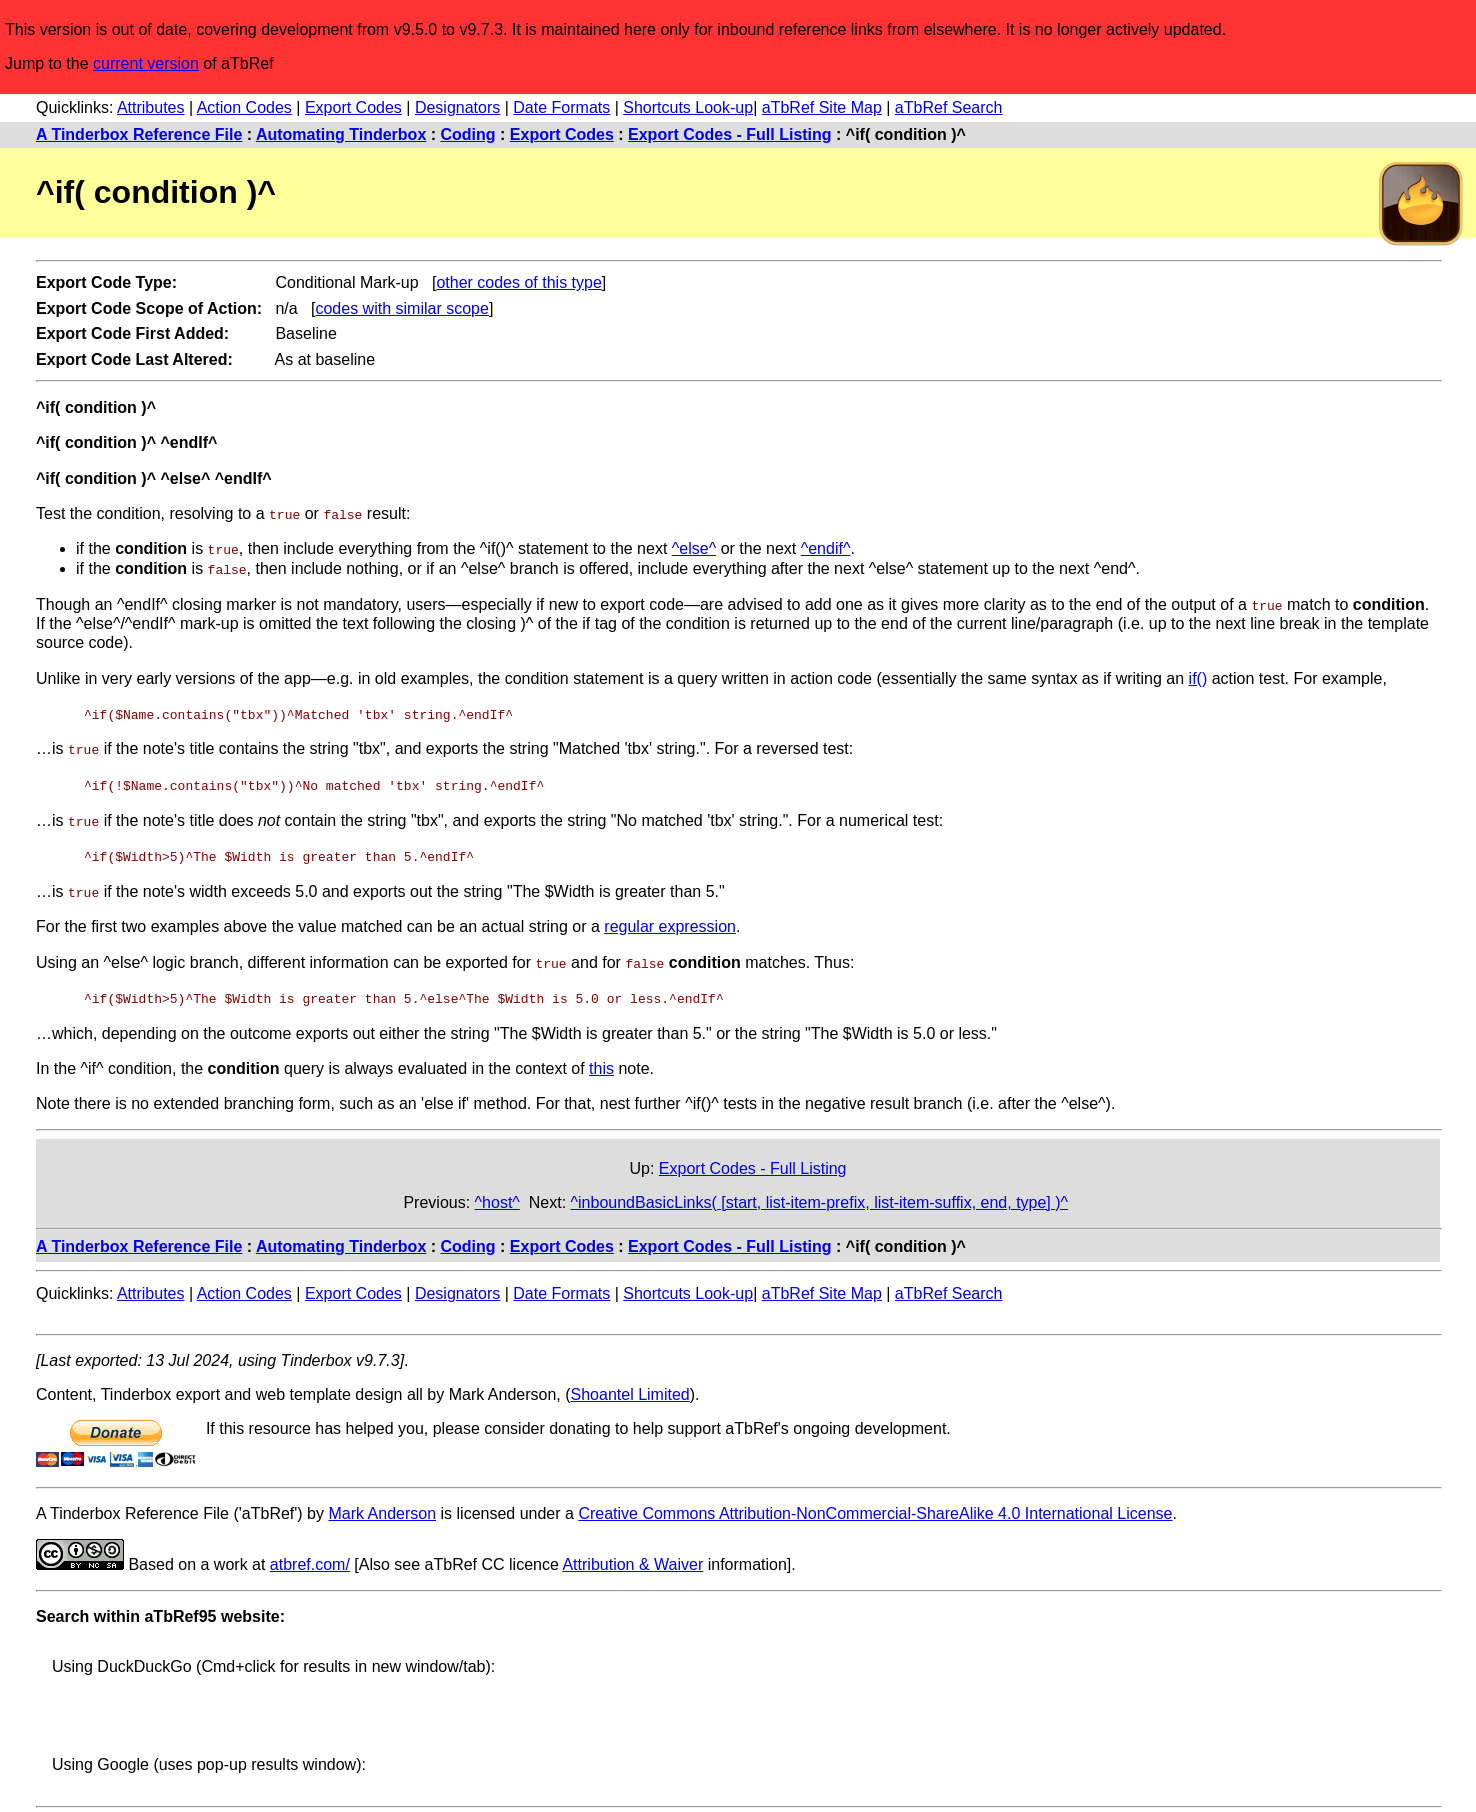 This screenshot has height=1812, width=1476. I want to click on Automating Tinderbox, so click(341, 134).